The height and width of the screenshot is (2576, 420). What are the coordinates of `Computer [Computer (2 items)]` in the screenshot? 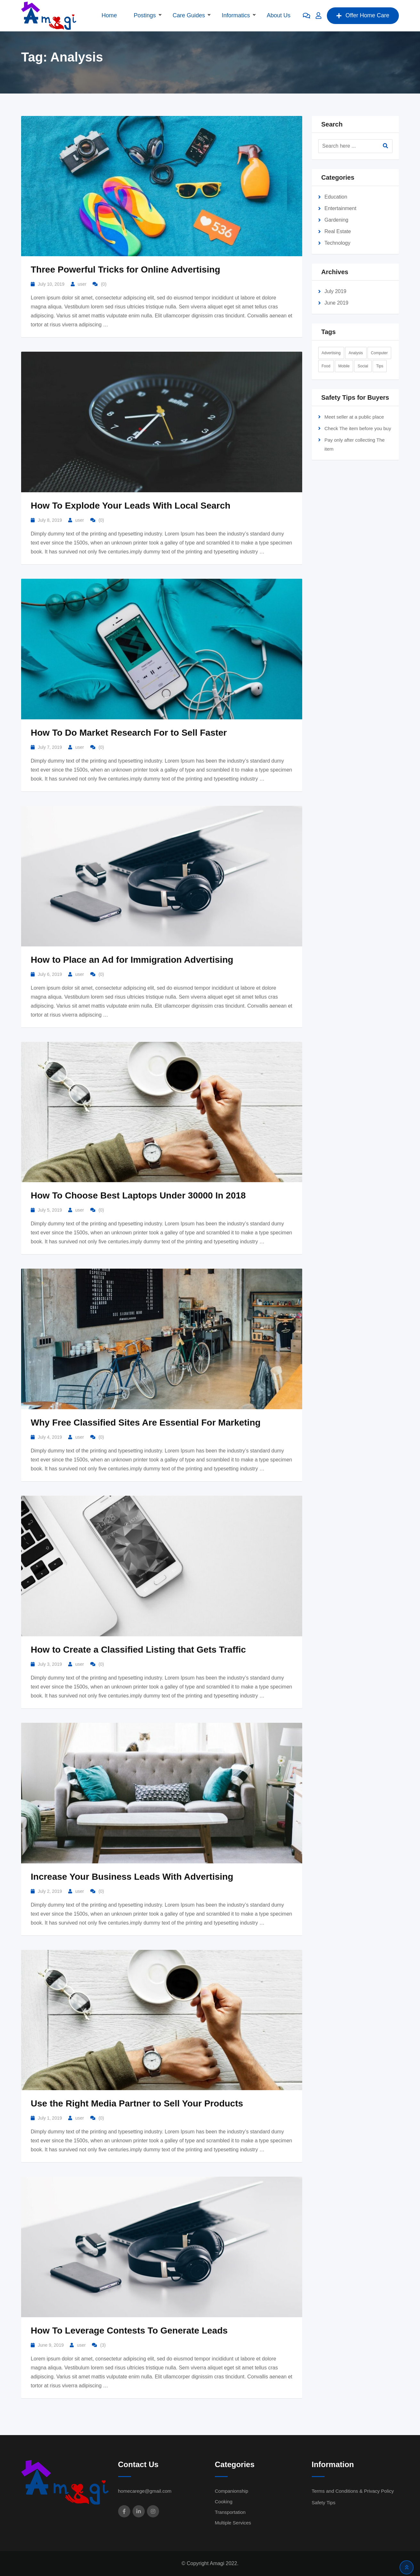 It's located at (379, 353).